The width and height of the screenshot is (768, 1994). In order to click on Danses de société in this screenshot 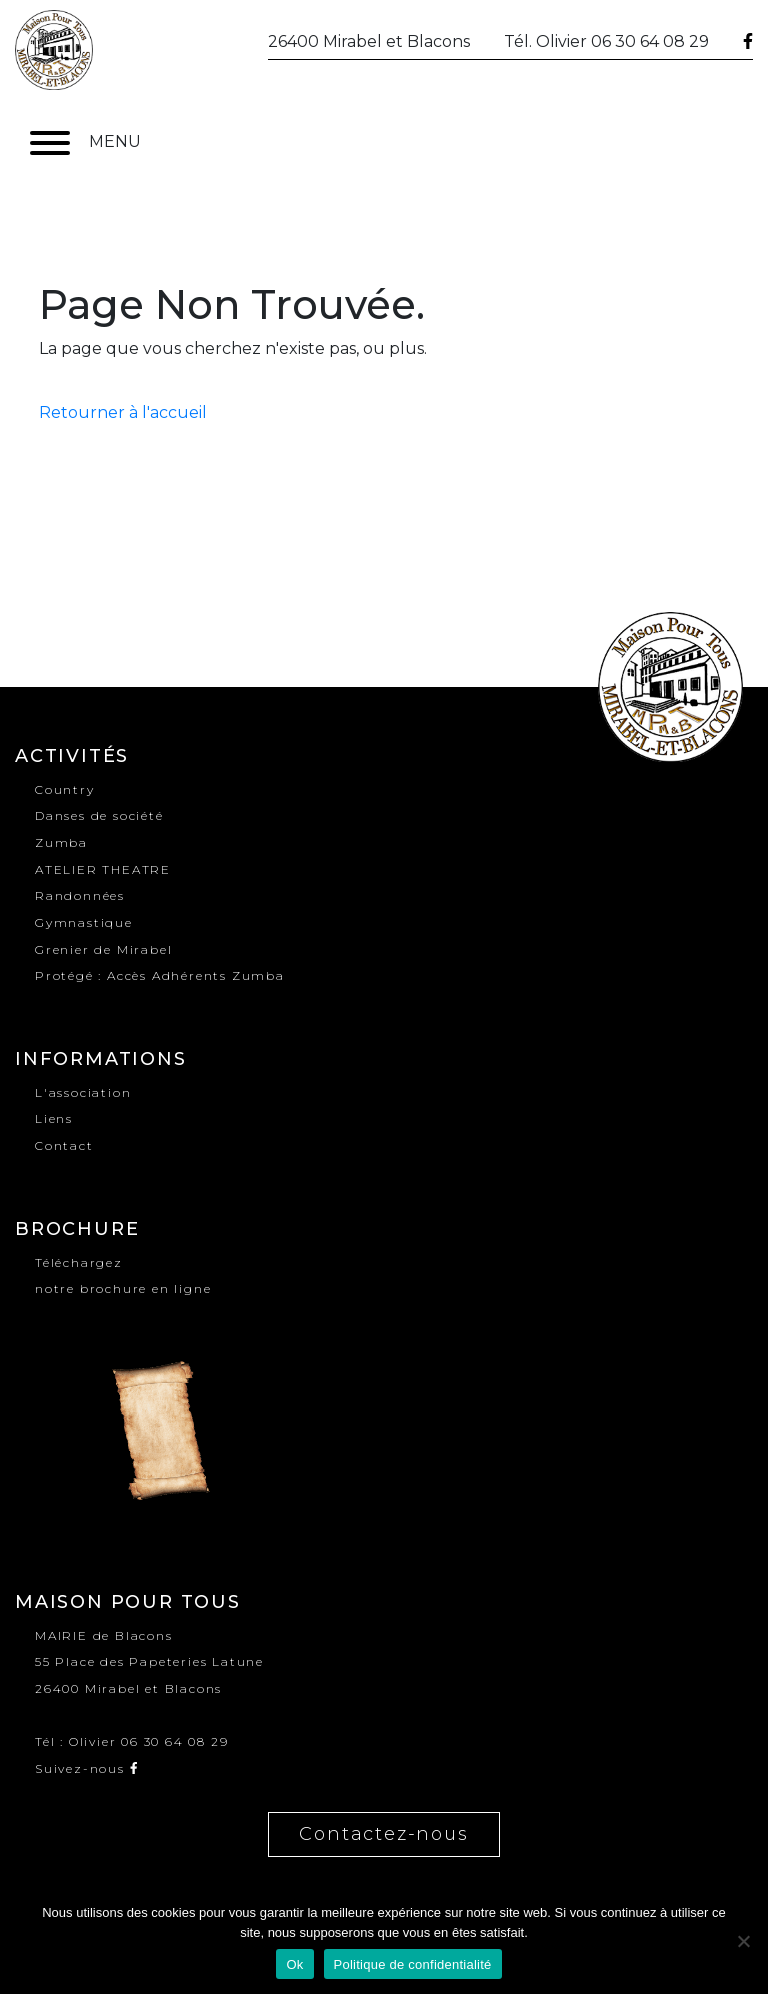, I will do `click(99, 815)`.